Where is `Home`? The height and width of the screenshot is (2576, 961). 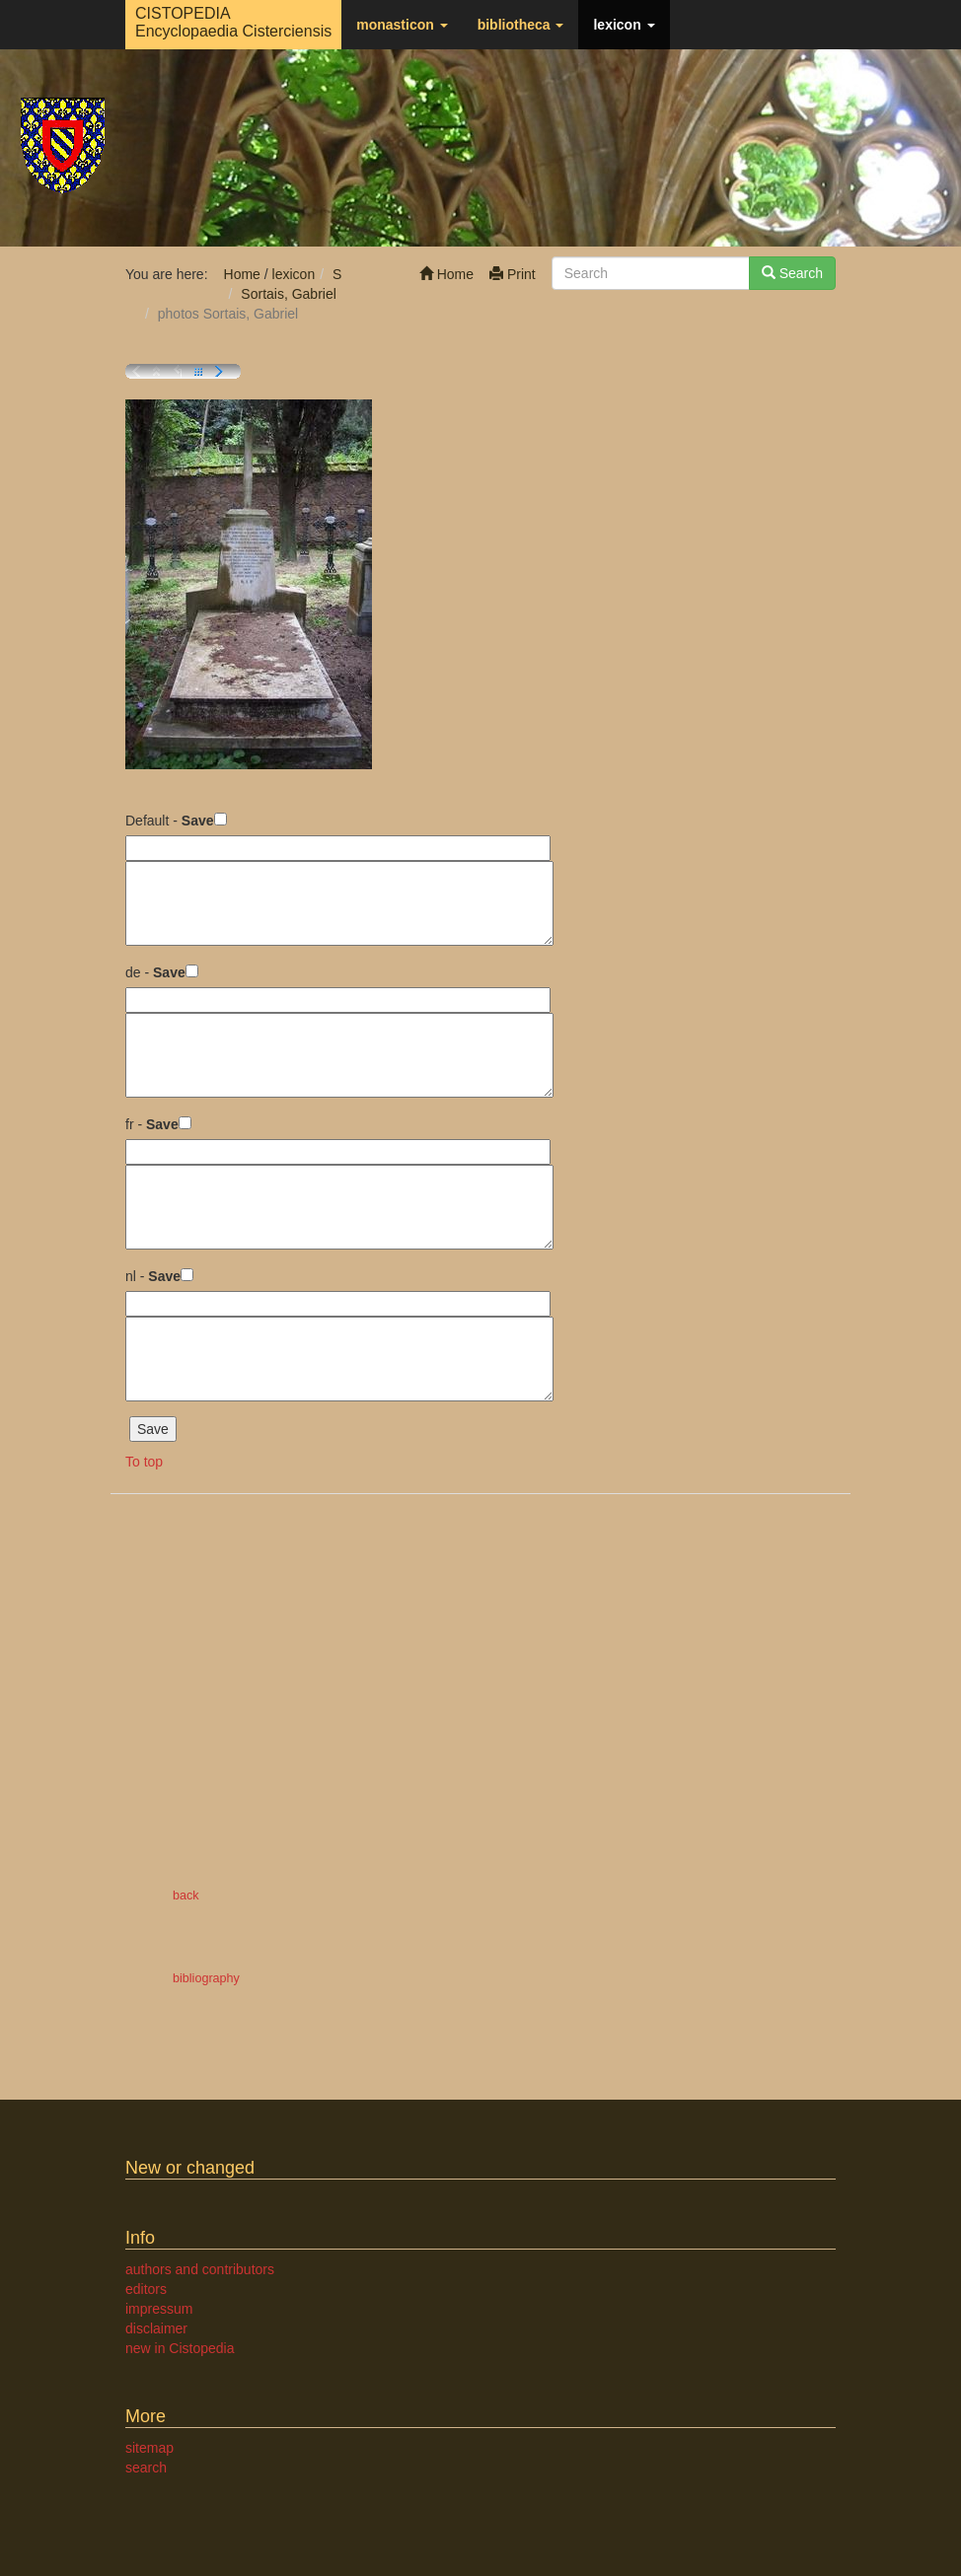
Home is located at coordinates (446, 274).